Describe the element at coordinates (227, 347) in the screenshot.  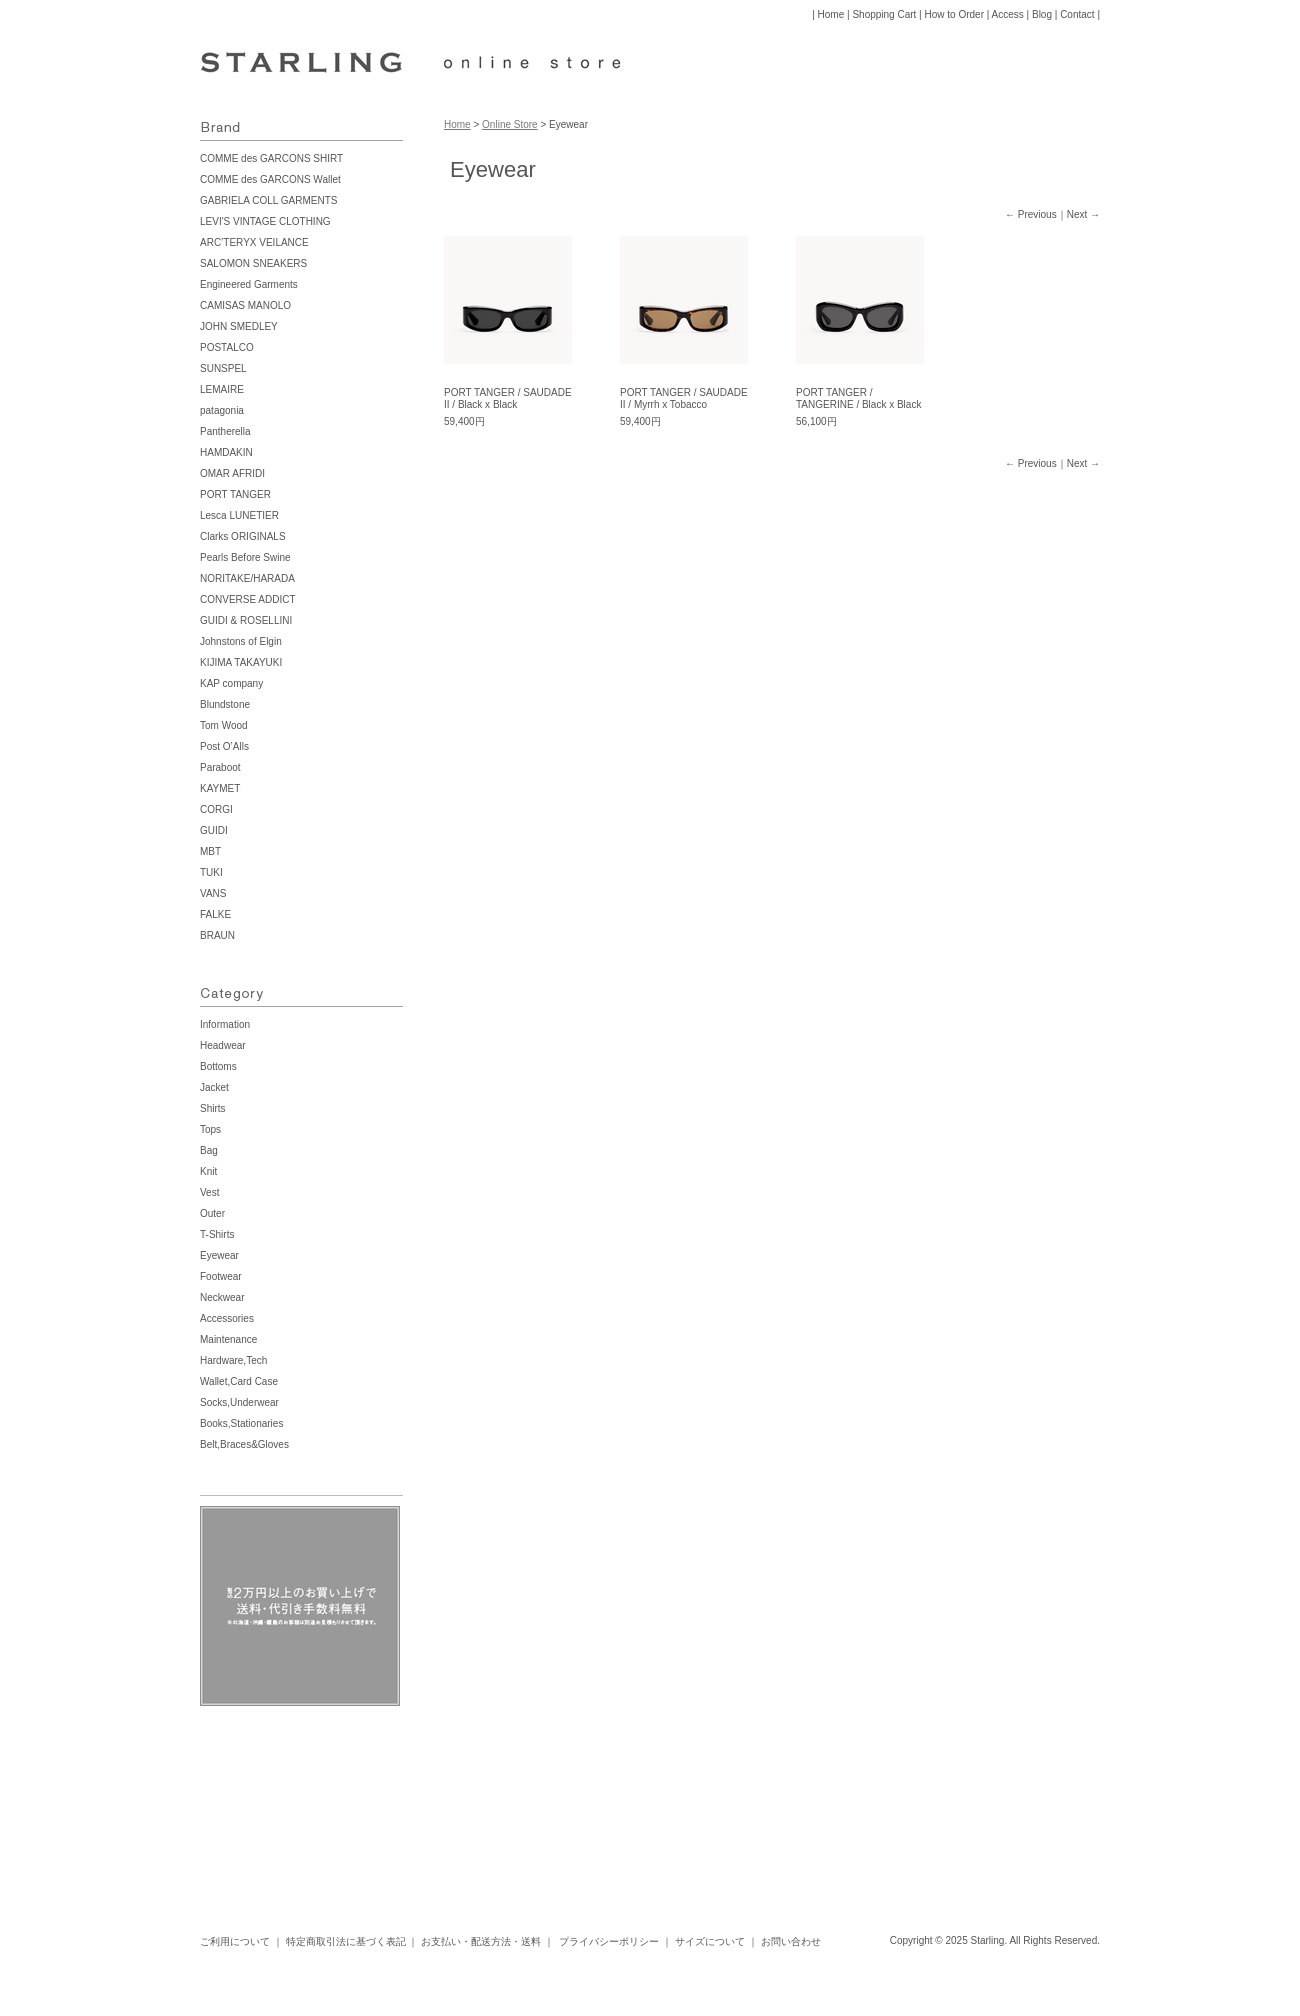
I see `POSTALCO` at that location.